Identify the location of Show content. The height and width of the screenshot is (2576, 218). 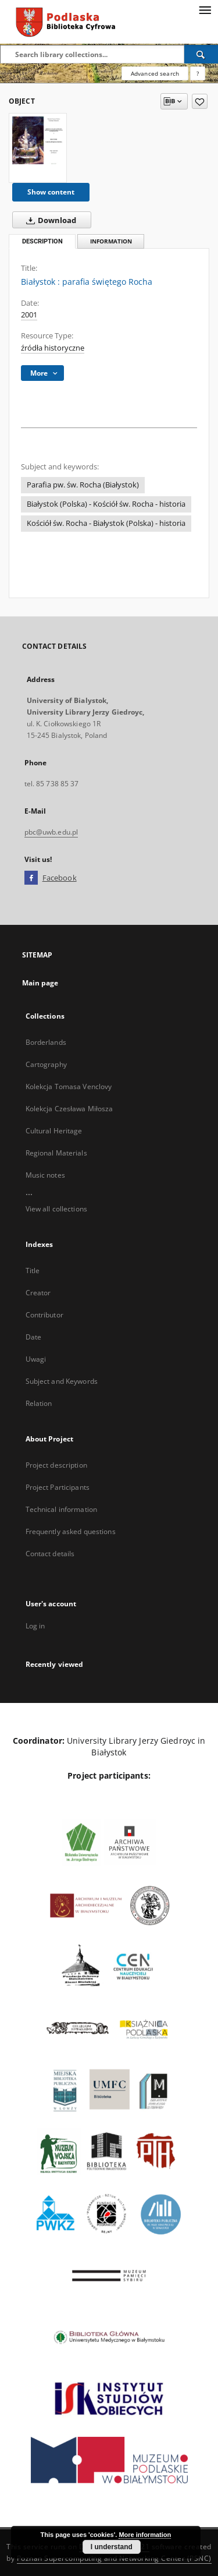
(50, 192).